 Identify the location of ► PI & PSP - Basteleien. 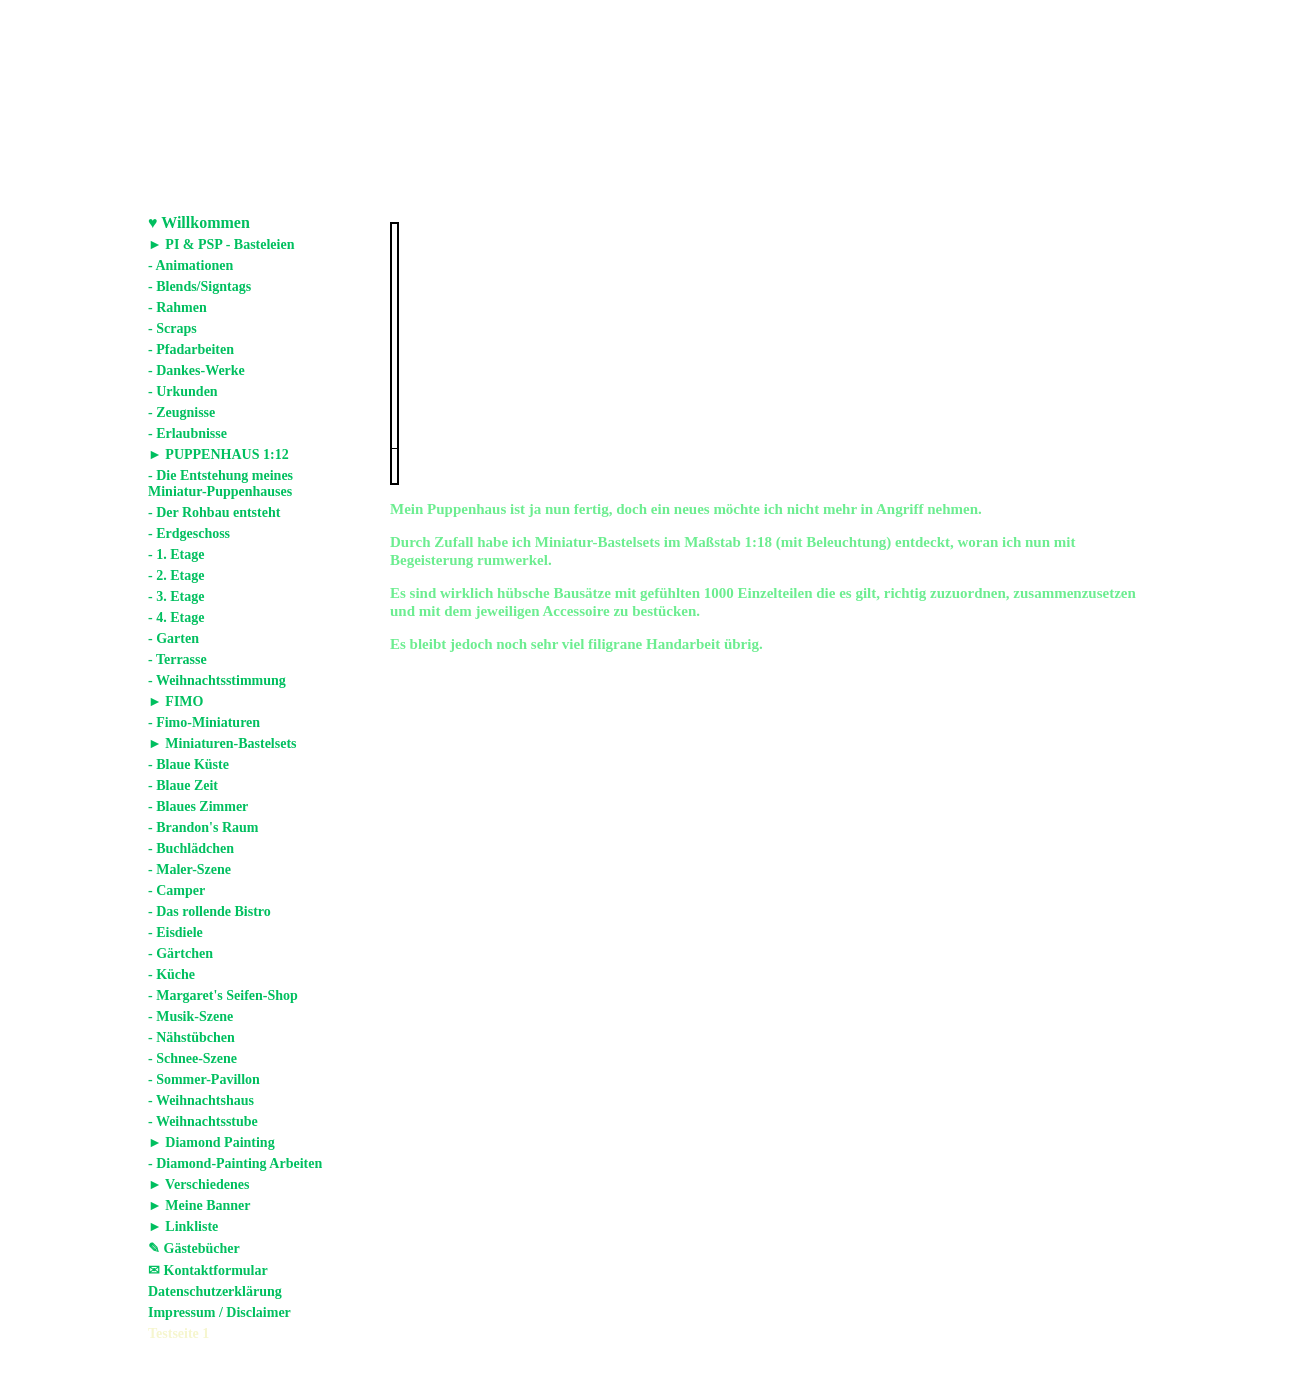
(221, 244).